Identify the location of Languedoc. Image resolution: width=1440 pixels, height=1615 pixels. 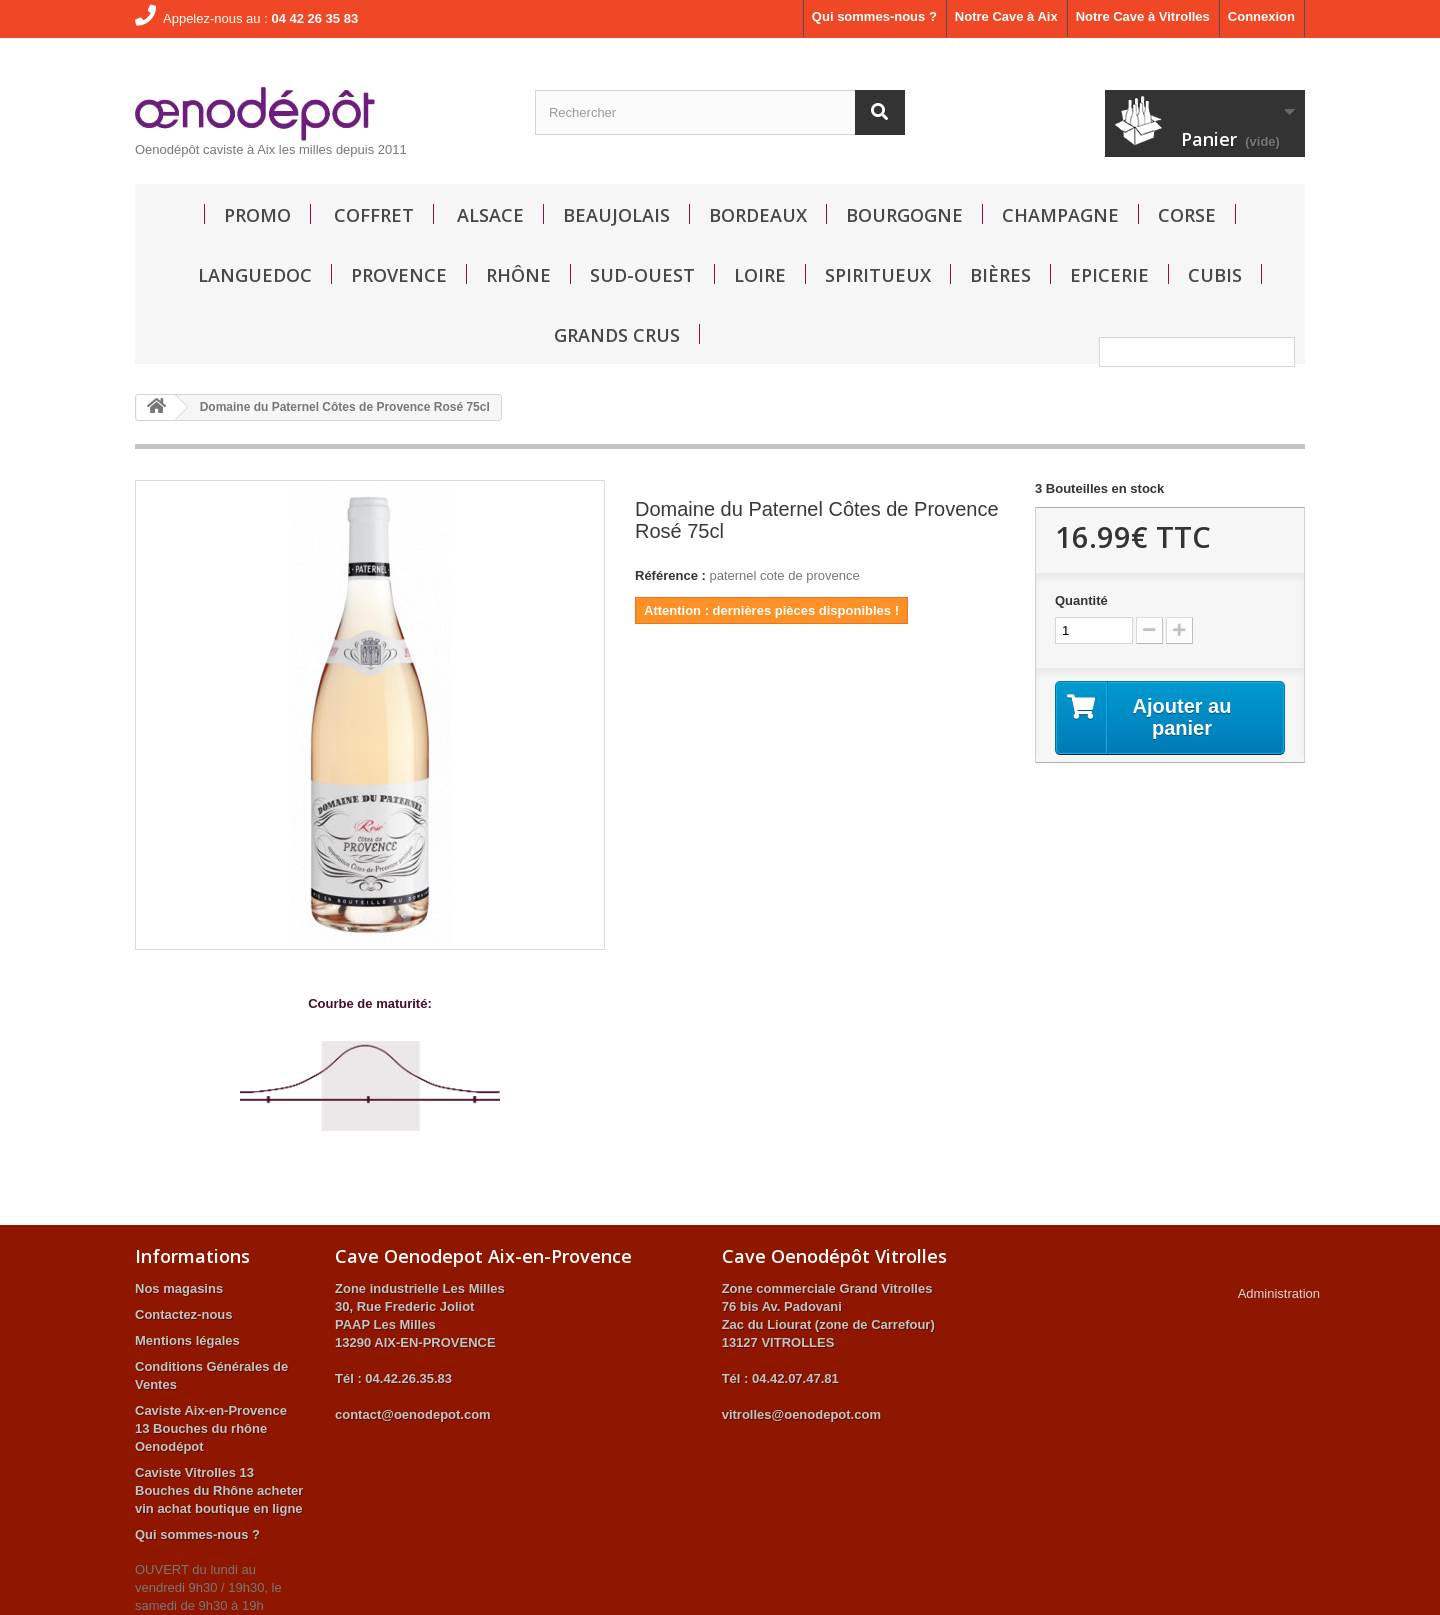
(255, 275).